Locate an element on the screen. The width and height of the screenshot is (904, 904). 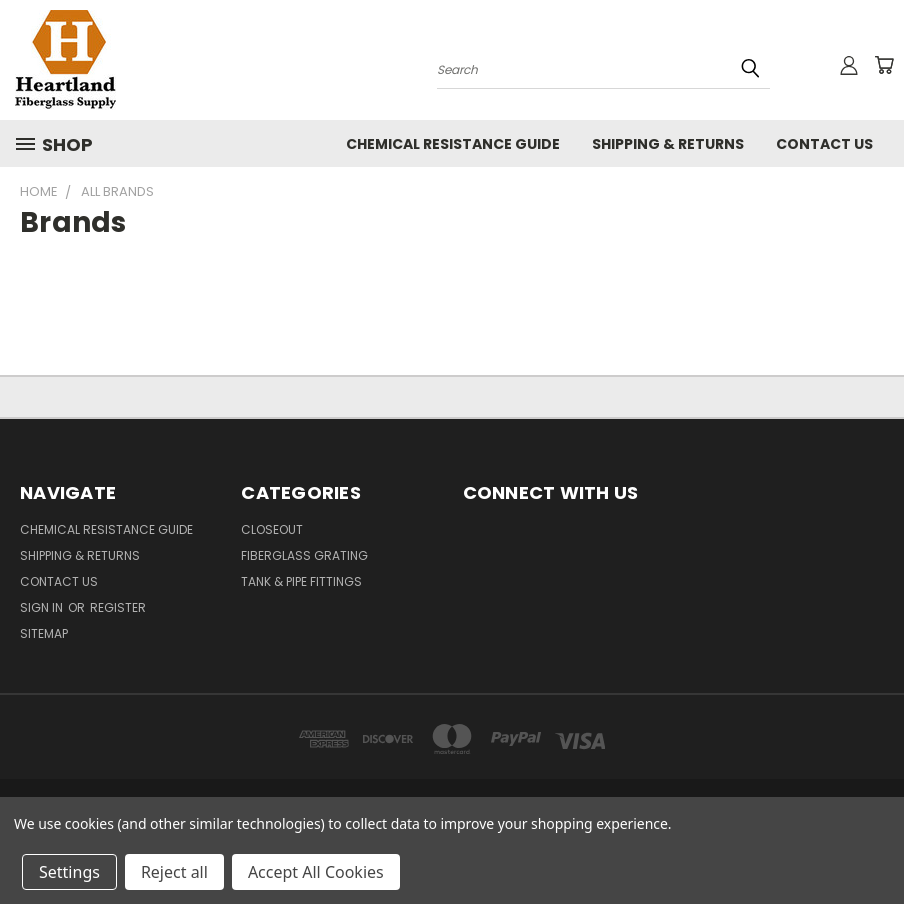
Sitemap is located at coordinates (44, 633).